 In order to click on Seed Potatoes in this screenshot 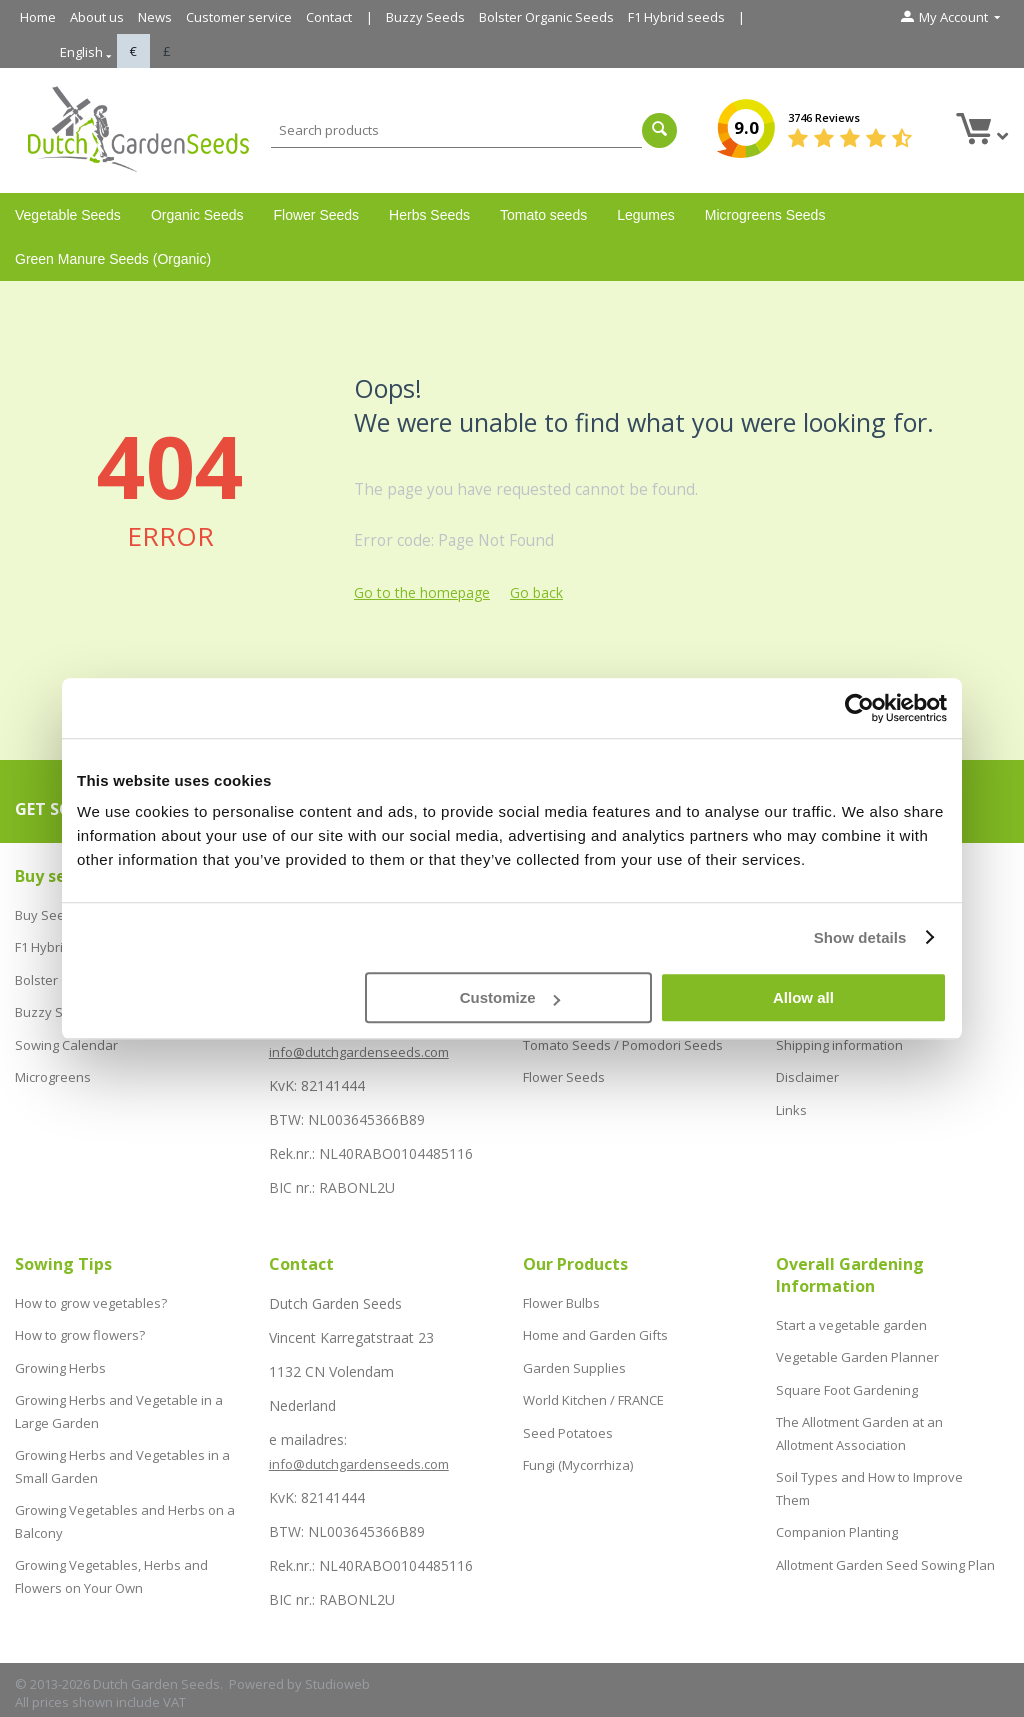, I will do `click(568, 1413)`.